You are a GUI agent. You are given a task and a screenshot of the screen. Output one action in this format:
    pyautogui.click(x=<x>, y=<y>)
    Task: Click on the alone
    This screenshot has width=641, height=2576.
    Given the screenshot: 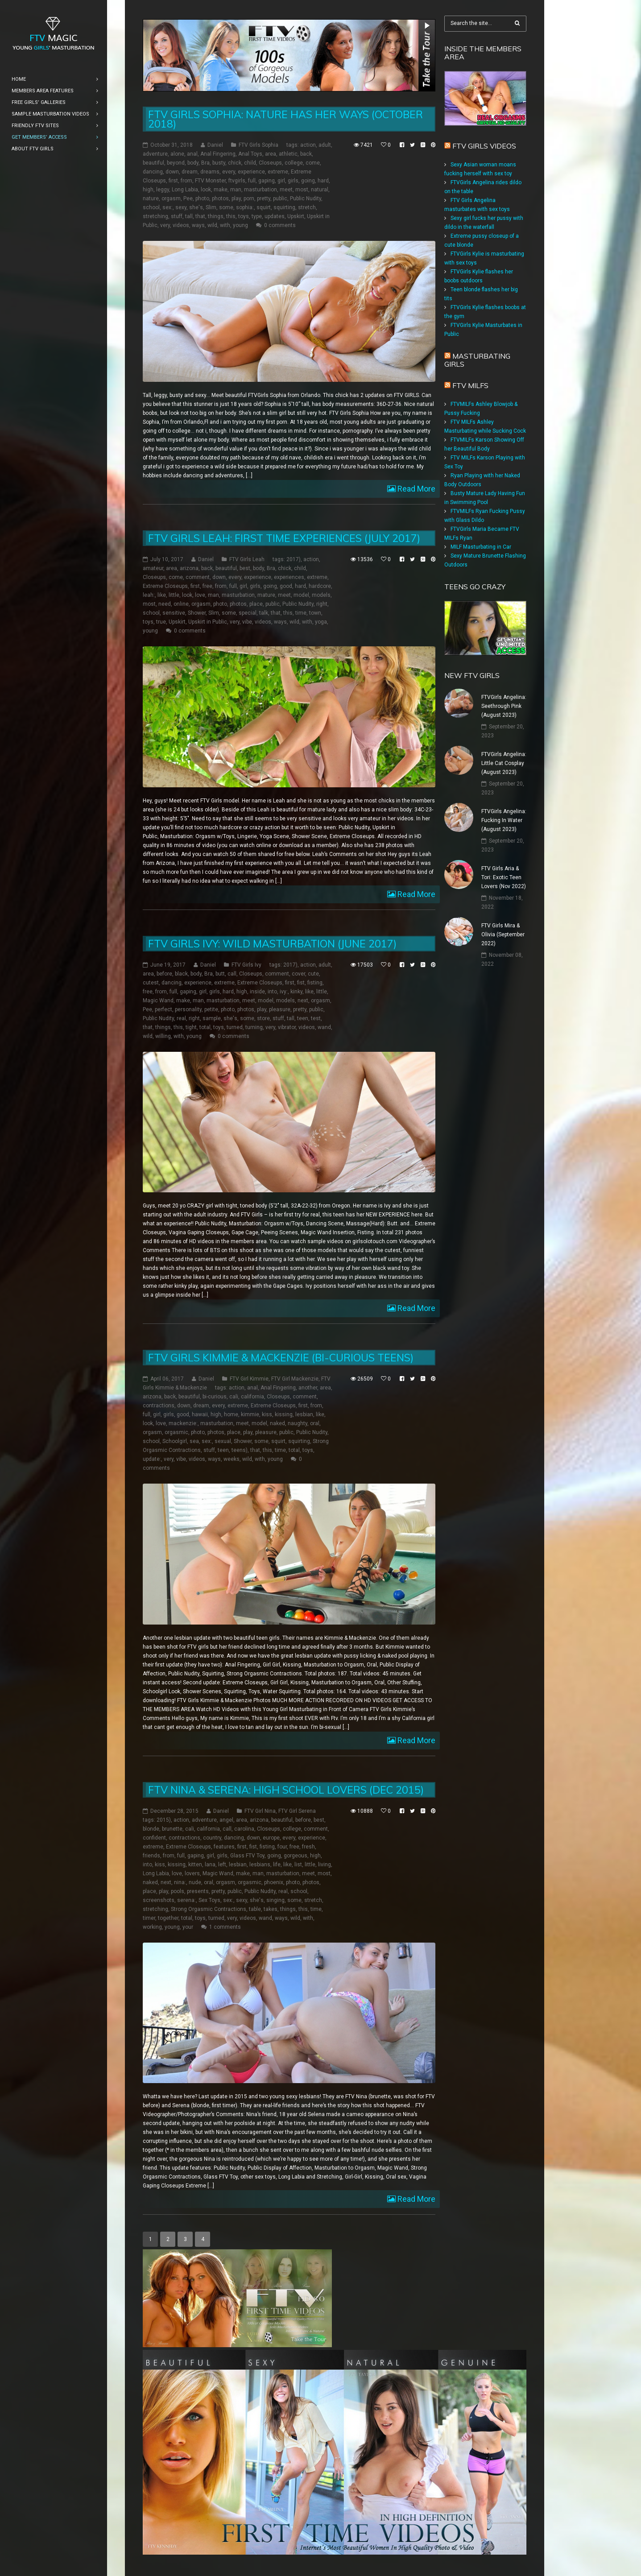 What is the action you would take?
    pyautogui.click(x=177, y=154)
    